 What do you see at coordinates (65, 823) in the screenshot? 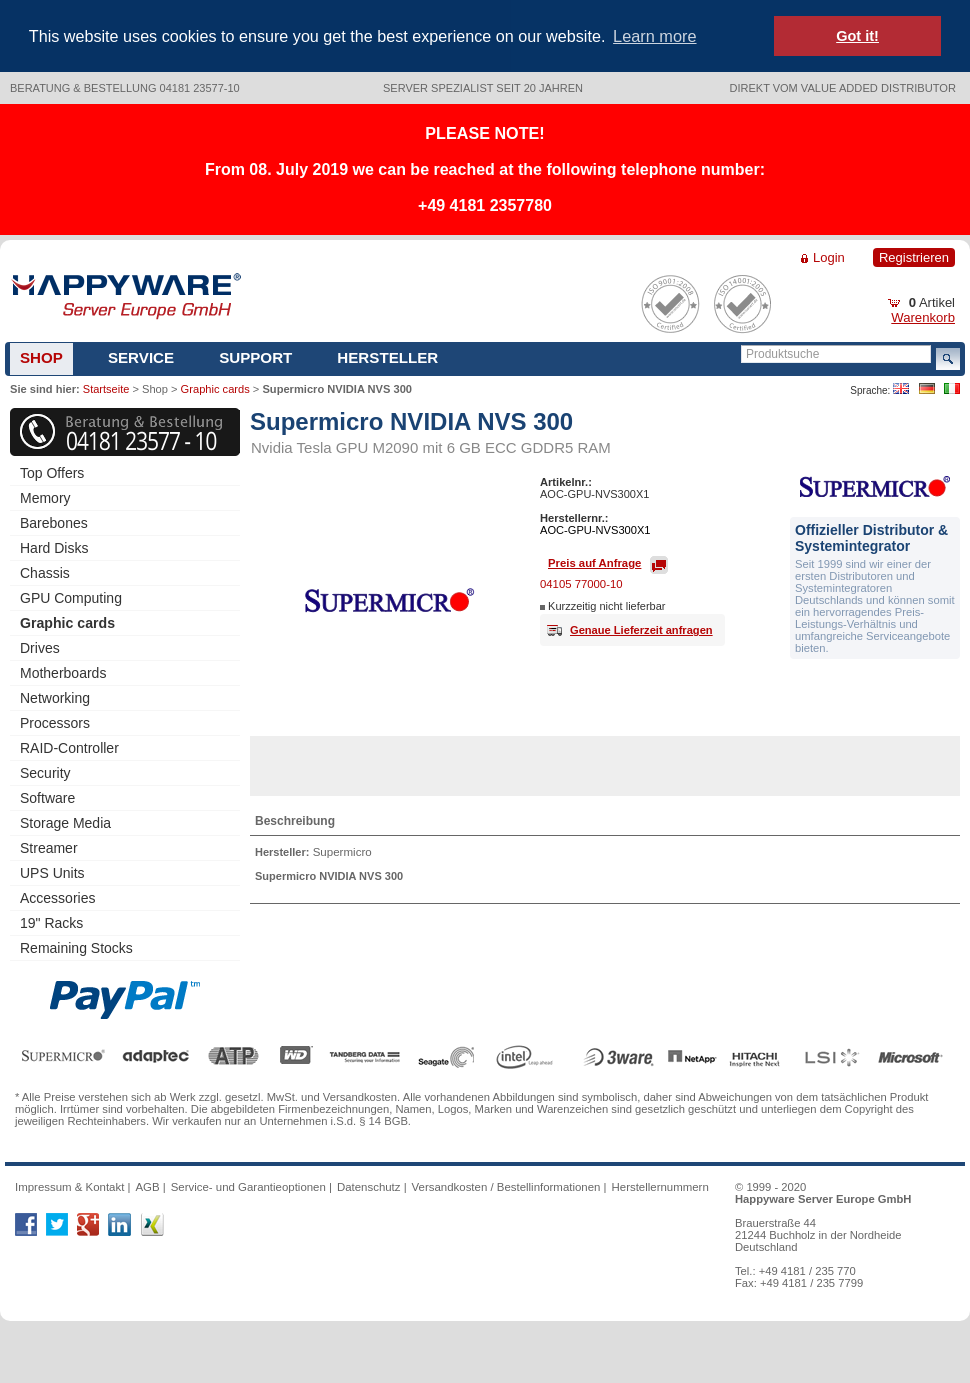
I see `Storage Media` at bounding box center [65, 823].